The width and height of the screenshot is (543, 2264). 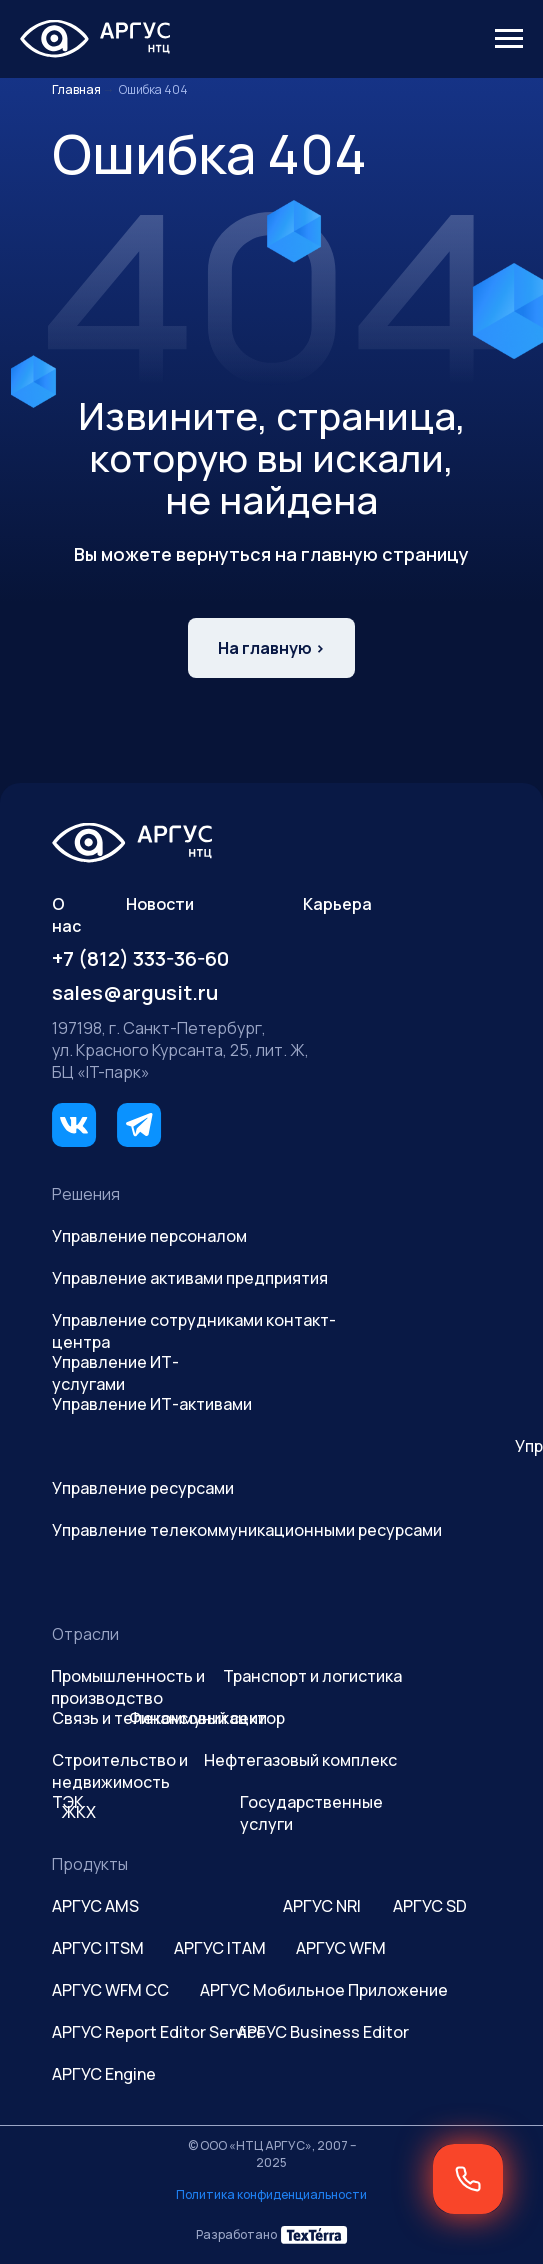 I want to click on Транспорт и логистика, so click(x=312, y=1676).